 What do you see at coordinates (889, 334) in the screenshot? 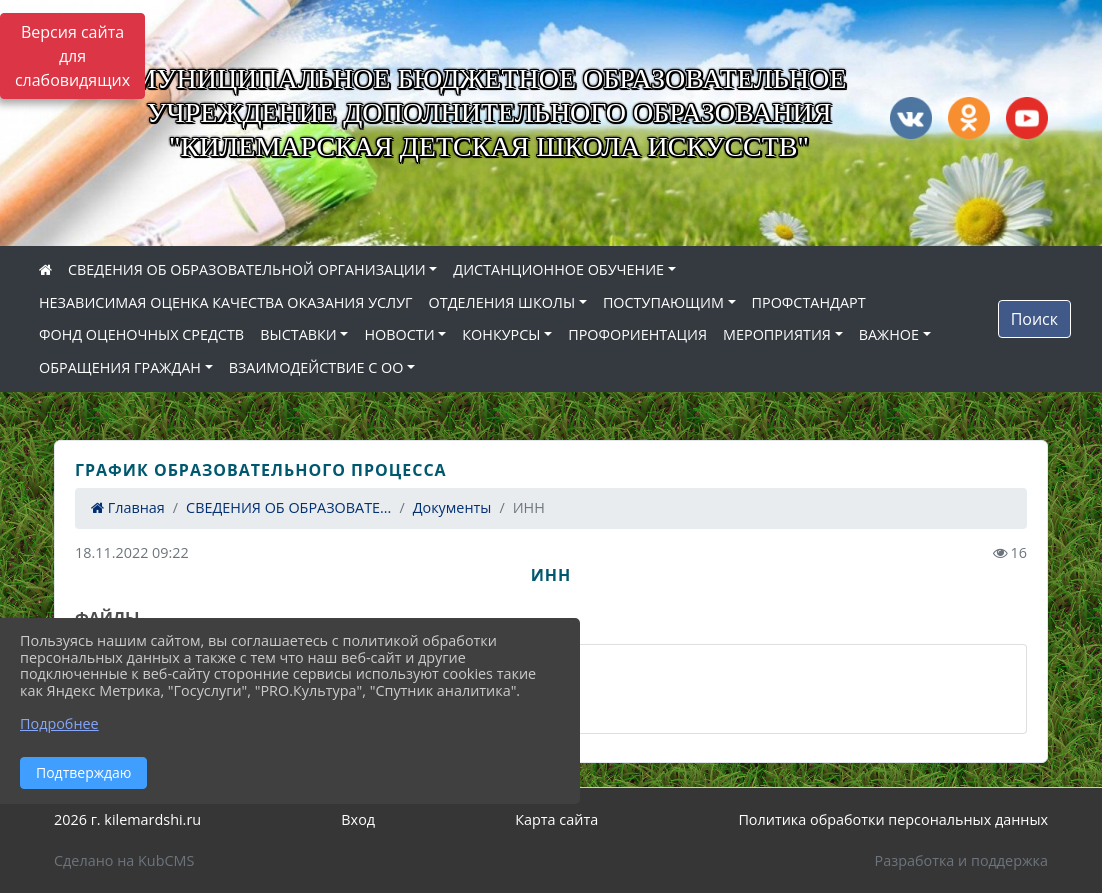
I see `ВАЖНОЕ` at bounding box center [889, 334].